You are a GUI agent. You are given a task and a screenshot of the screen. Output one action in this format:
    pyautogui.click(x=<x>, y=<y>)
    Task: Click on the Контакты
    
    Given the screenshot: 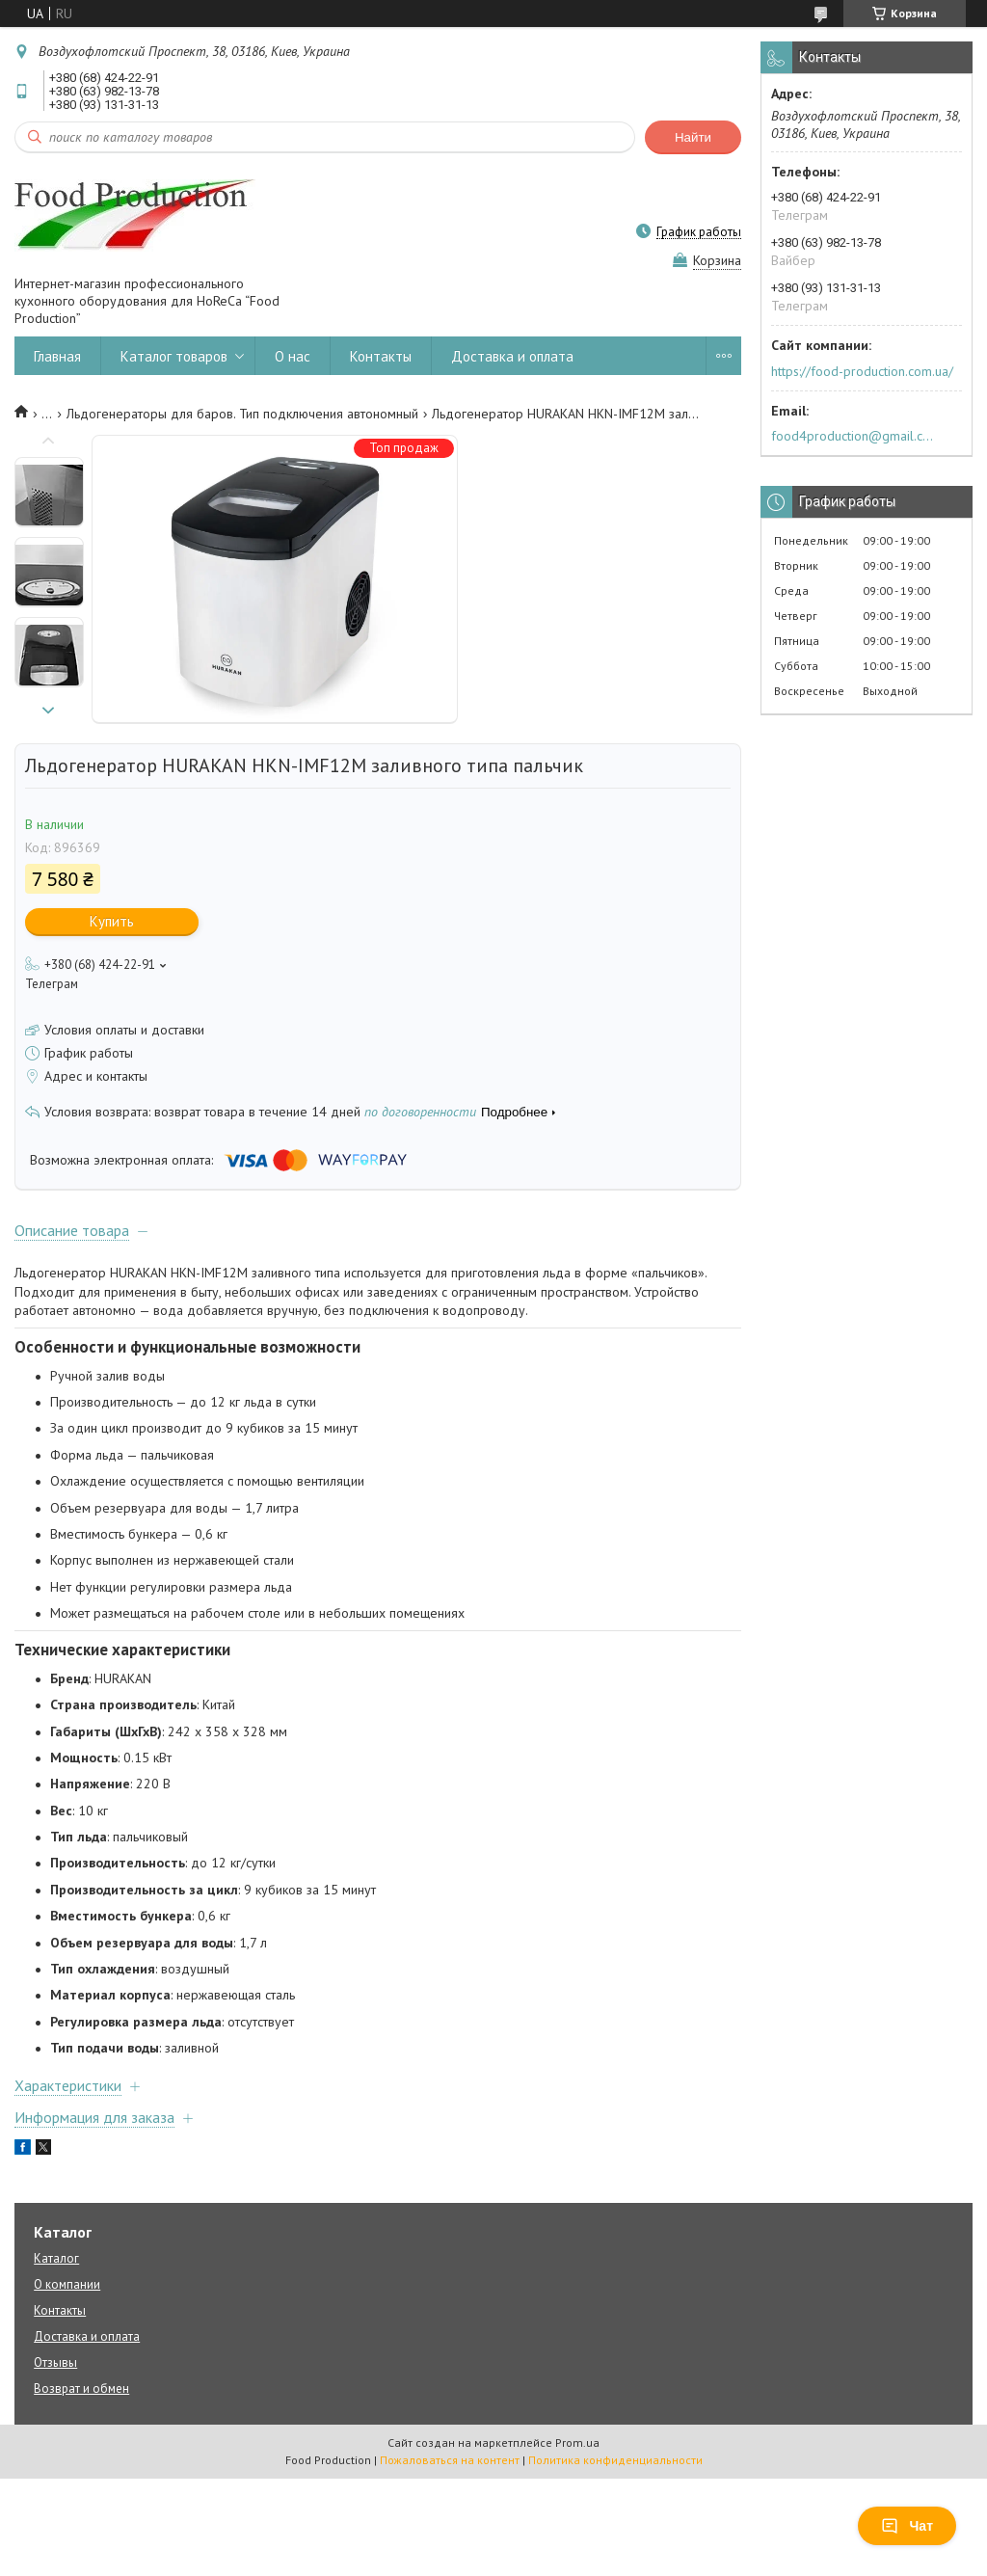 What is the action you would take?
    pyautogui.click(x=381, y=356)
    